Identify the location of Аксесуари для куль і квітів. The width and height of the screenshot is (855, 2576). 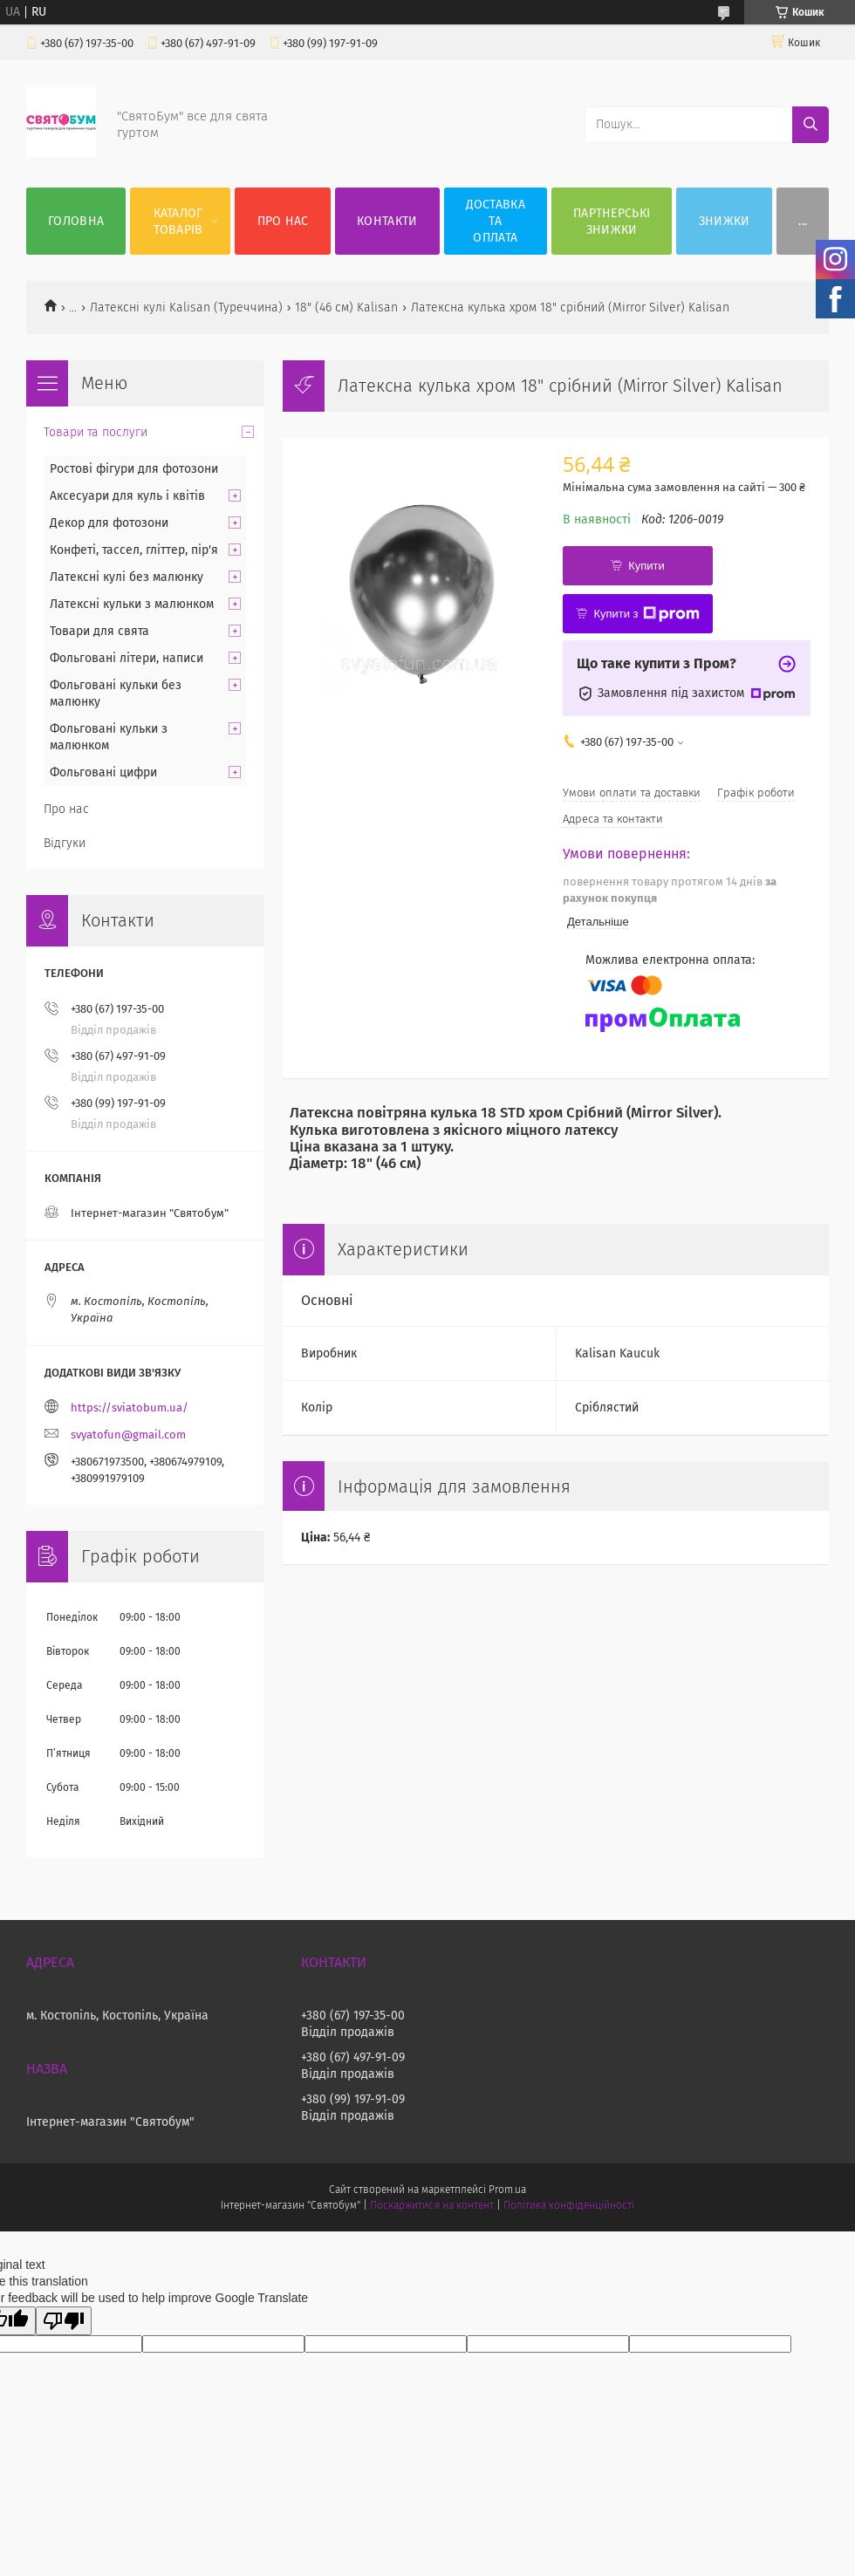
(127, 496).